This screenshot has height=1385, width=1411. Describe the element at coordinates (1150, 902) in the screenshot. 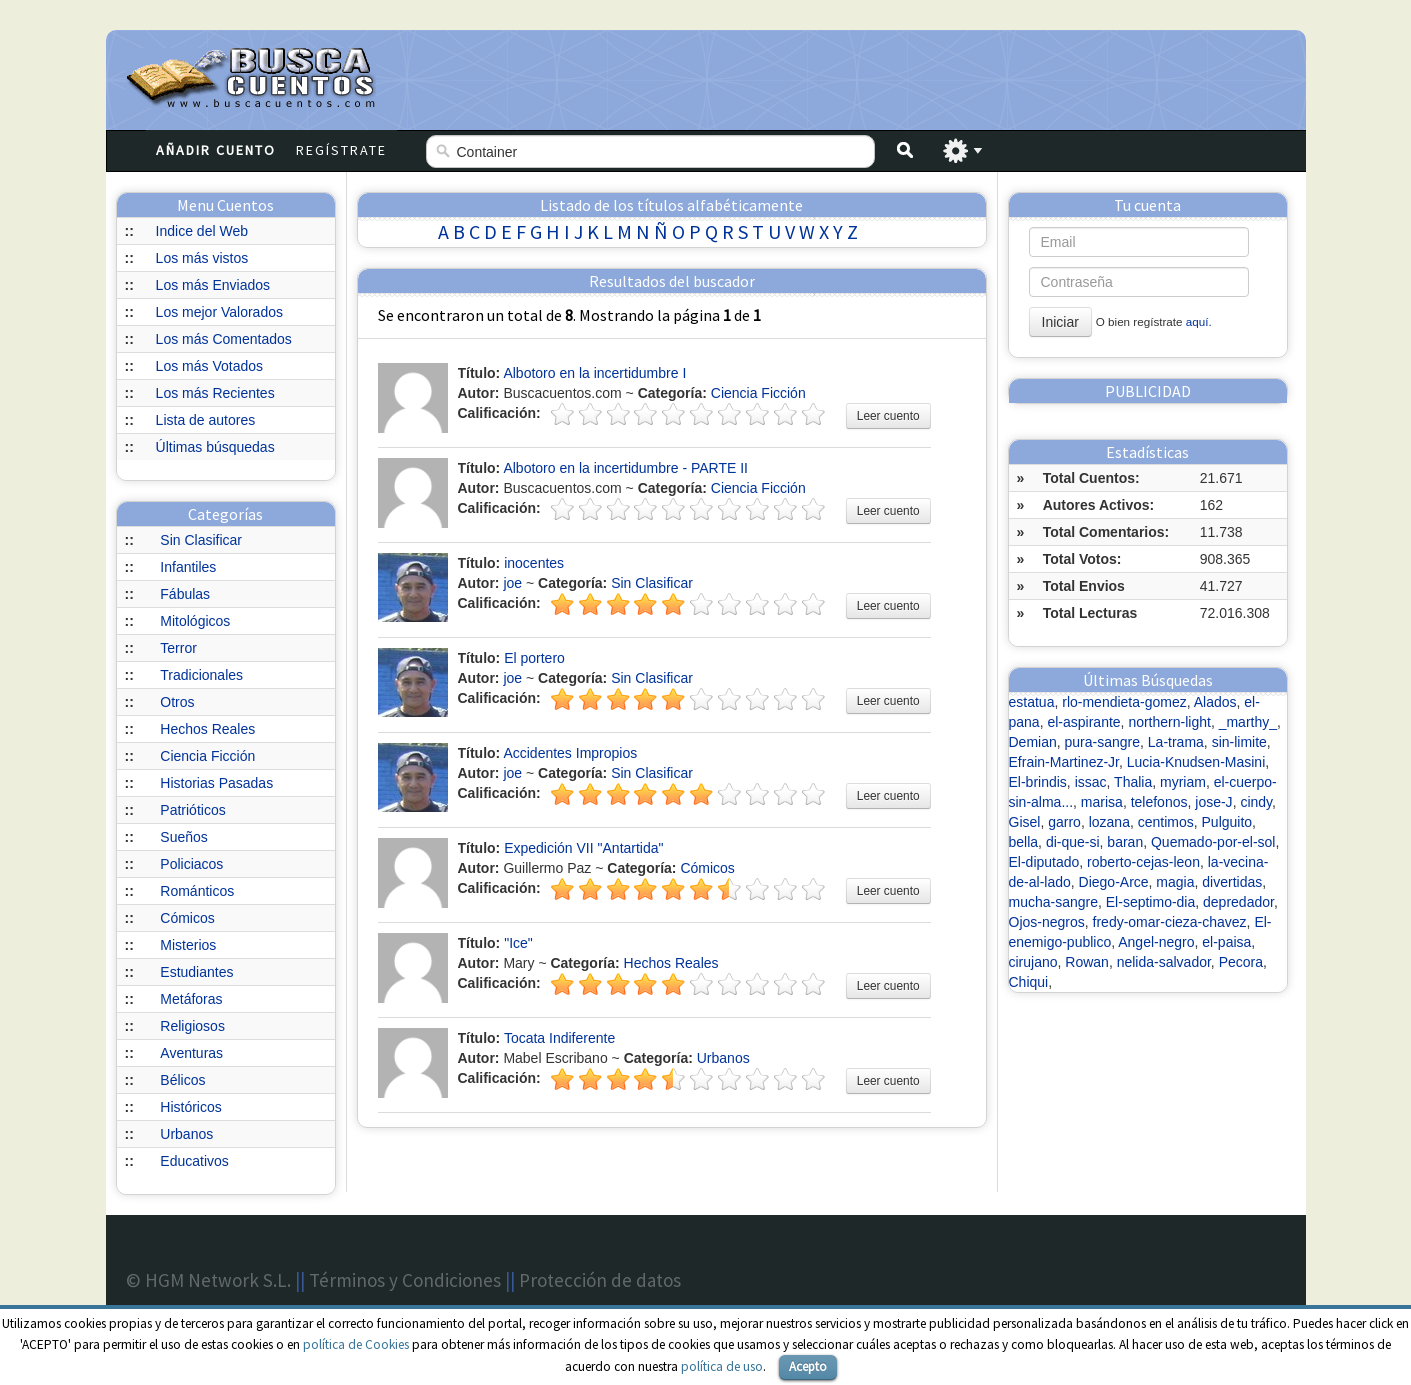

I see `El-septimo-dia` at that location.